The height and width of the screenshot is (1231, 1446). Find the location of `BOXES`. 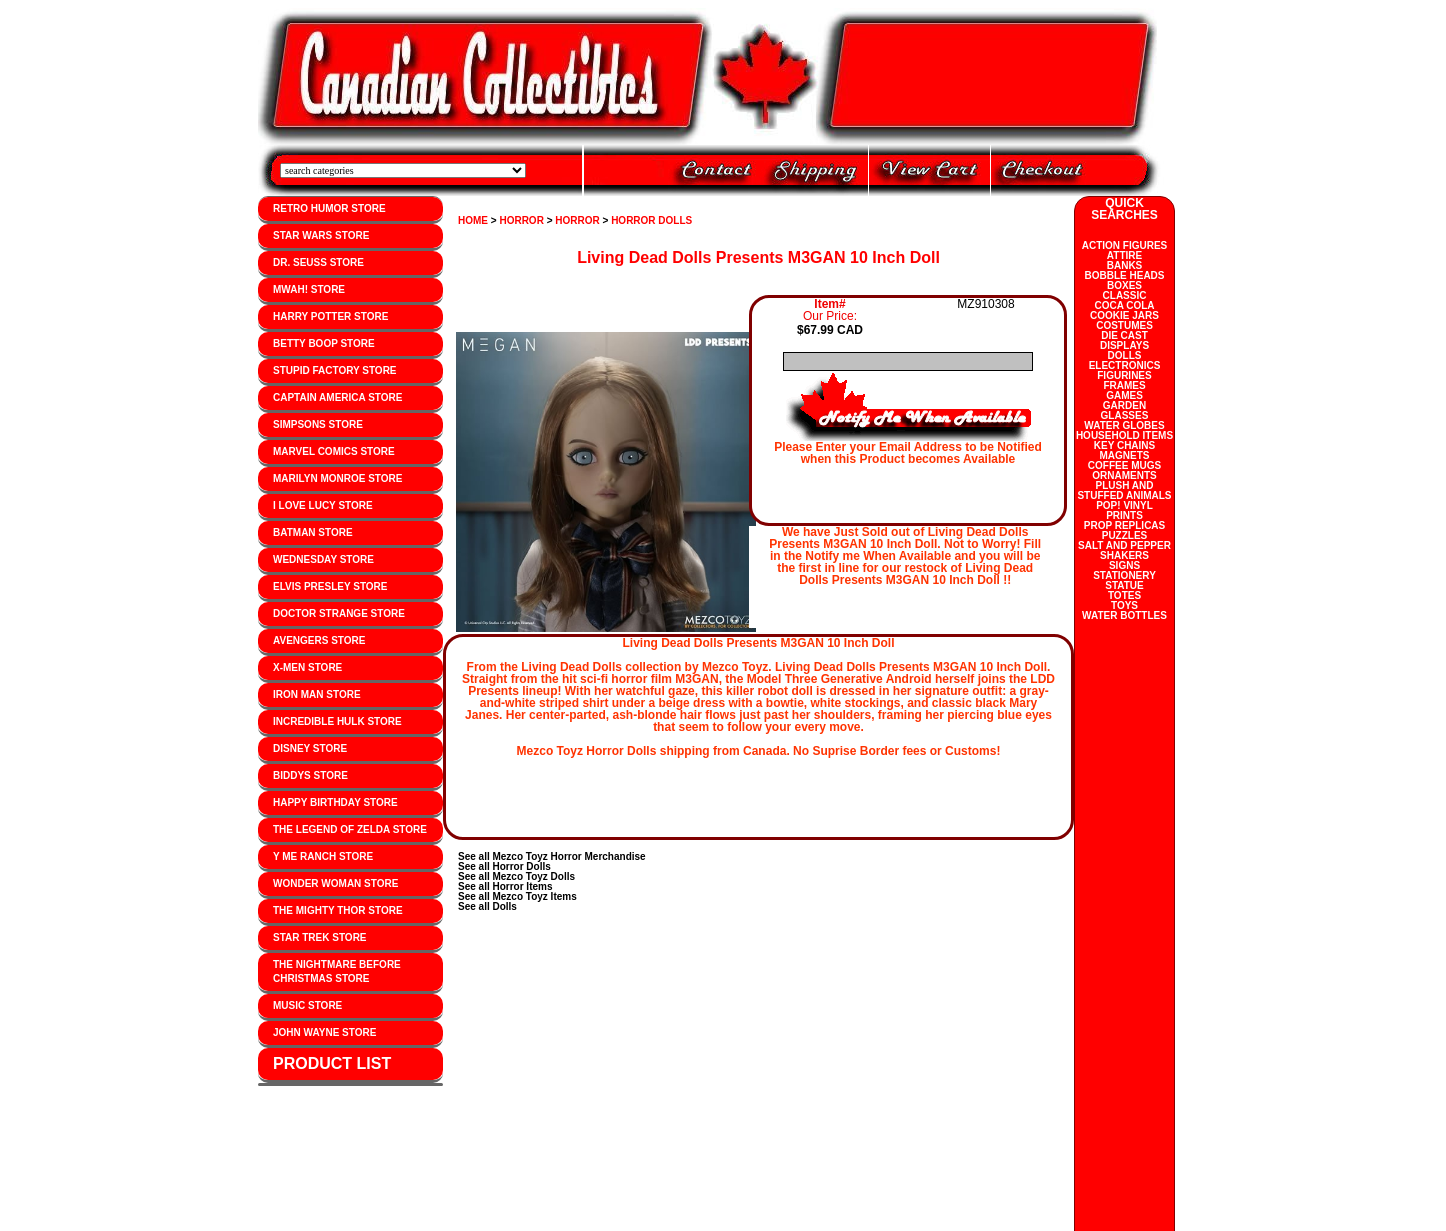

BOXES is located at coordinates (1124, 285).